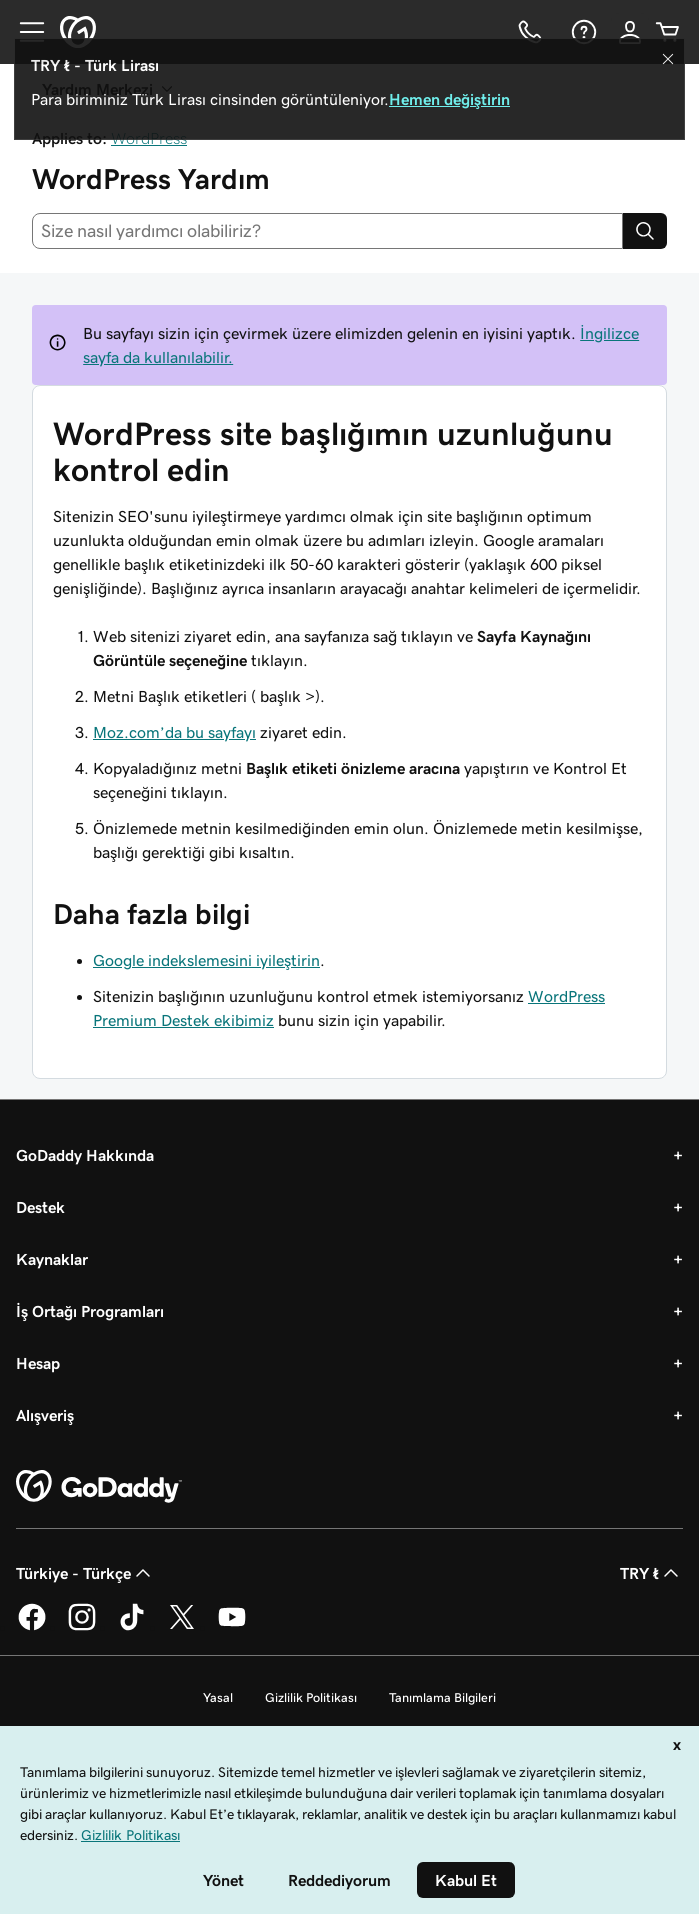  What do you see at coordinates (99, 1487) in the screenshot?
I see `[GoDaddy Home Page]` at bounding box center [99, 1487].